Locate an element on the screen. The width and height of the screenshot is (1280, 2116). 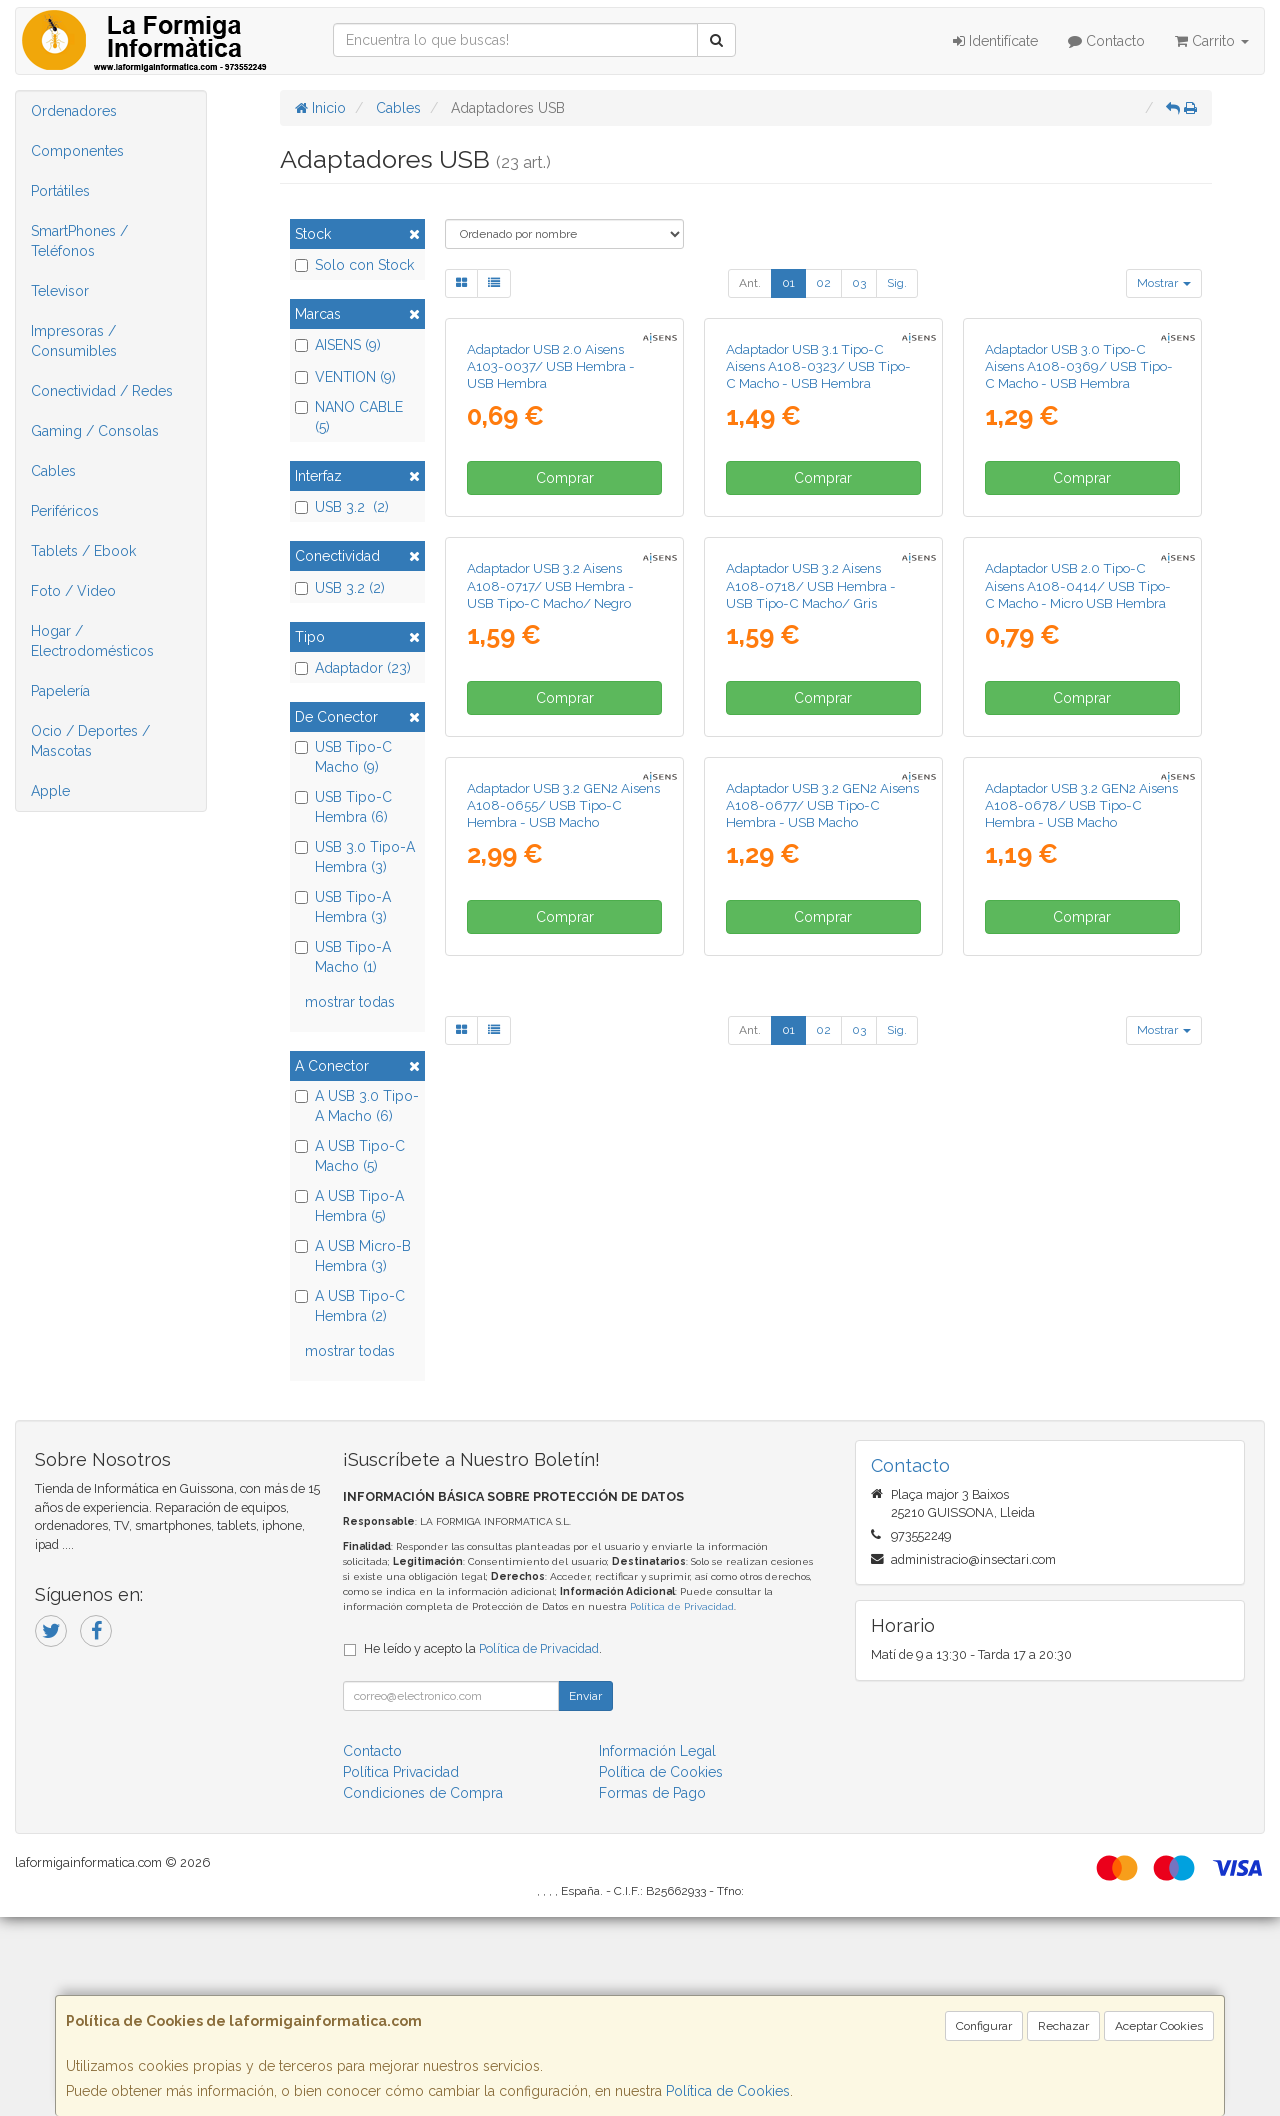
02 is located at coordinates (823, 283).